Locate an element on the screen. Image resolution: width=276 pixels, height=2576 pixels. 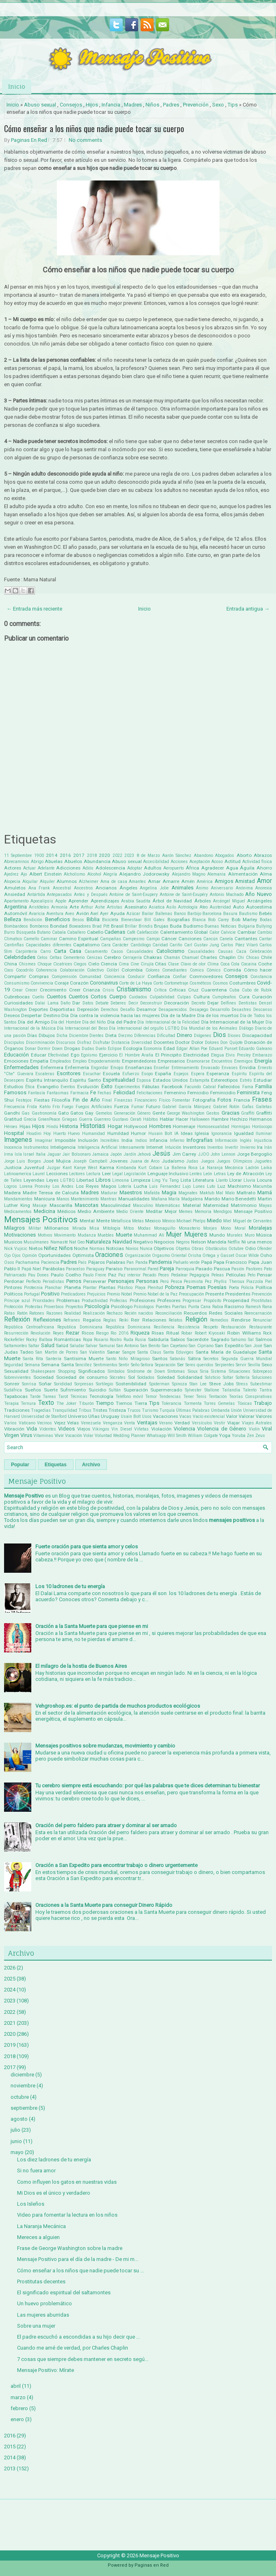
Soluciones is located at coordinates (262, 1377).